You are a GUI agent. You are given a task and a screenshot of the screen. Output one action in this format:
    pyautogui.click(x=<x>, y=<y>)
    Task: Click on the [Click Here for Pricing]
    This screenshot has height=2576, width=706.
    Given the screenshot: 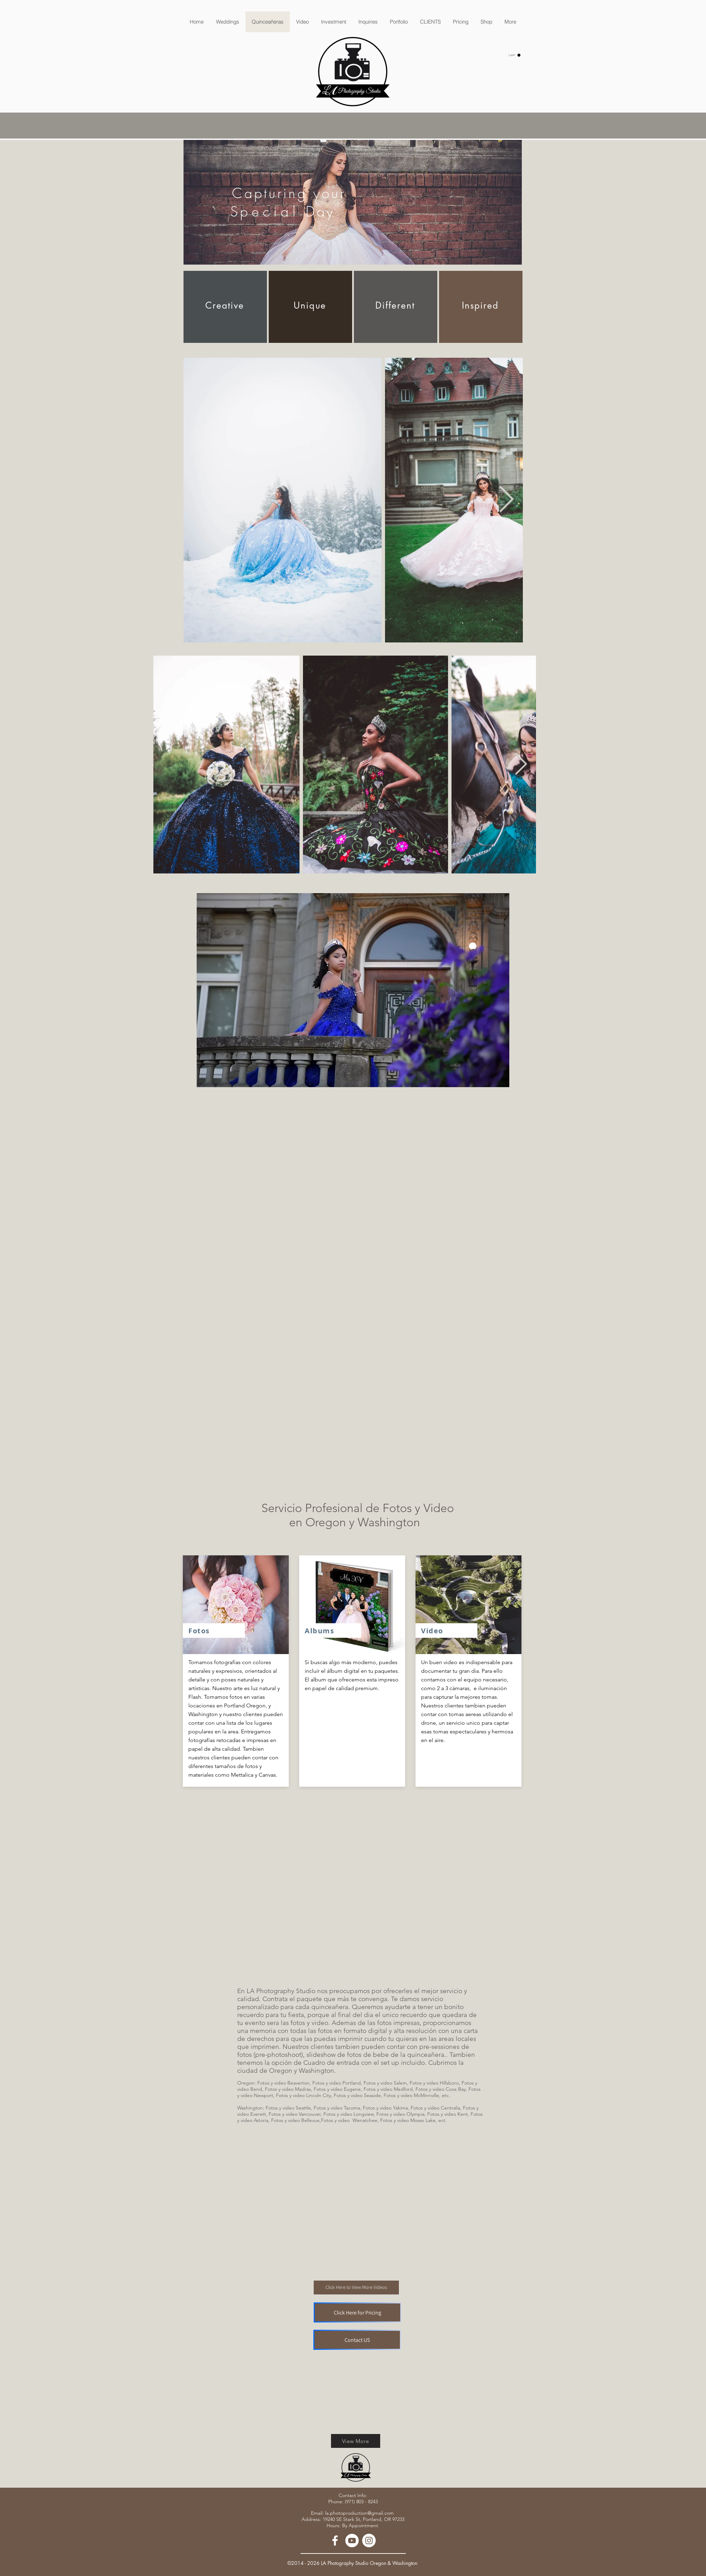 What is the action you would take?
    pyautogui.click(x=357, y=2312)
    